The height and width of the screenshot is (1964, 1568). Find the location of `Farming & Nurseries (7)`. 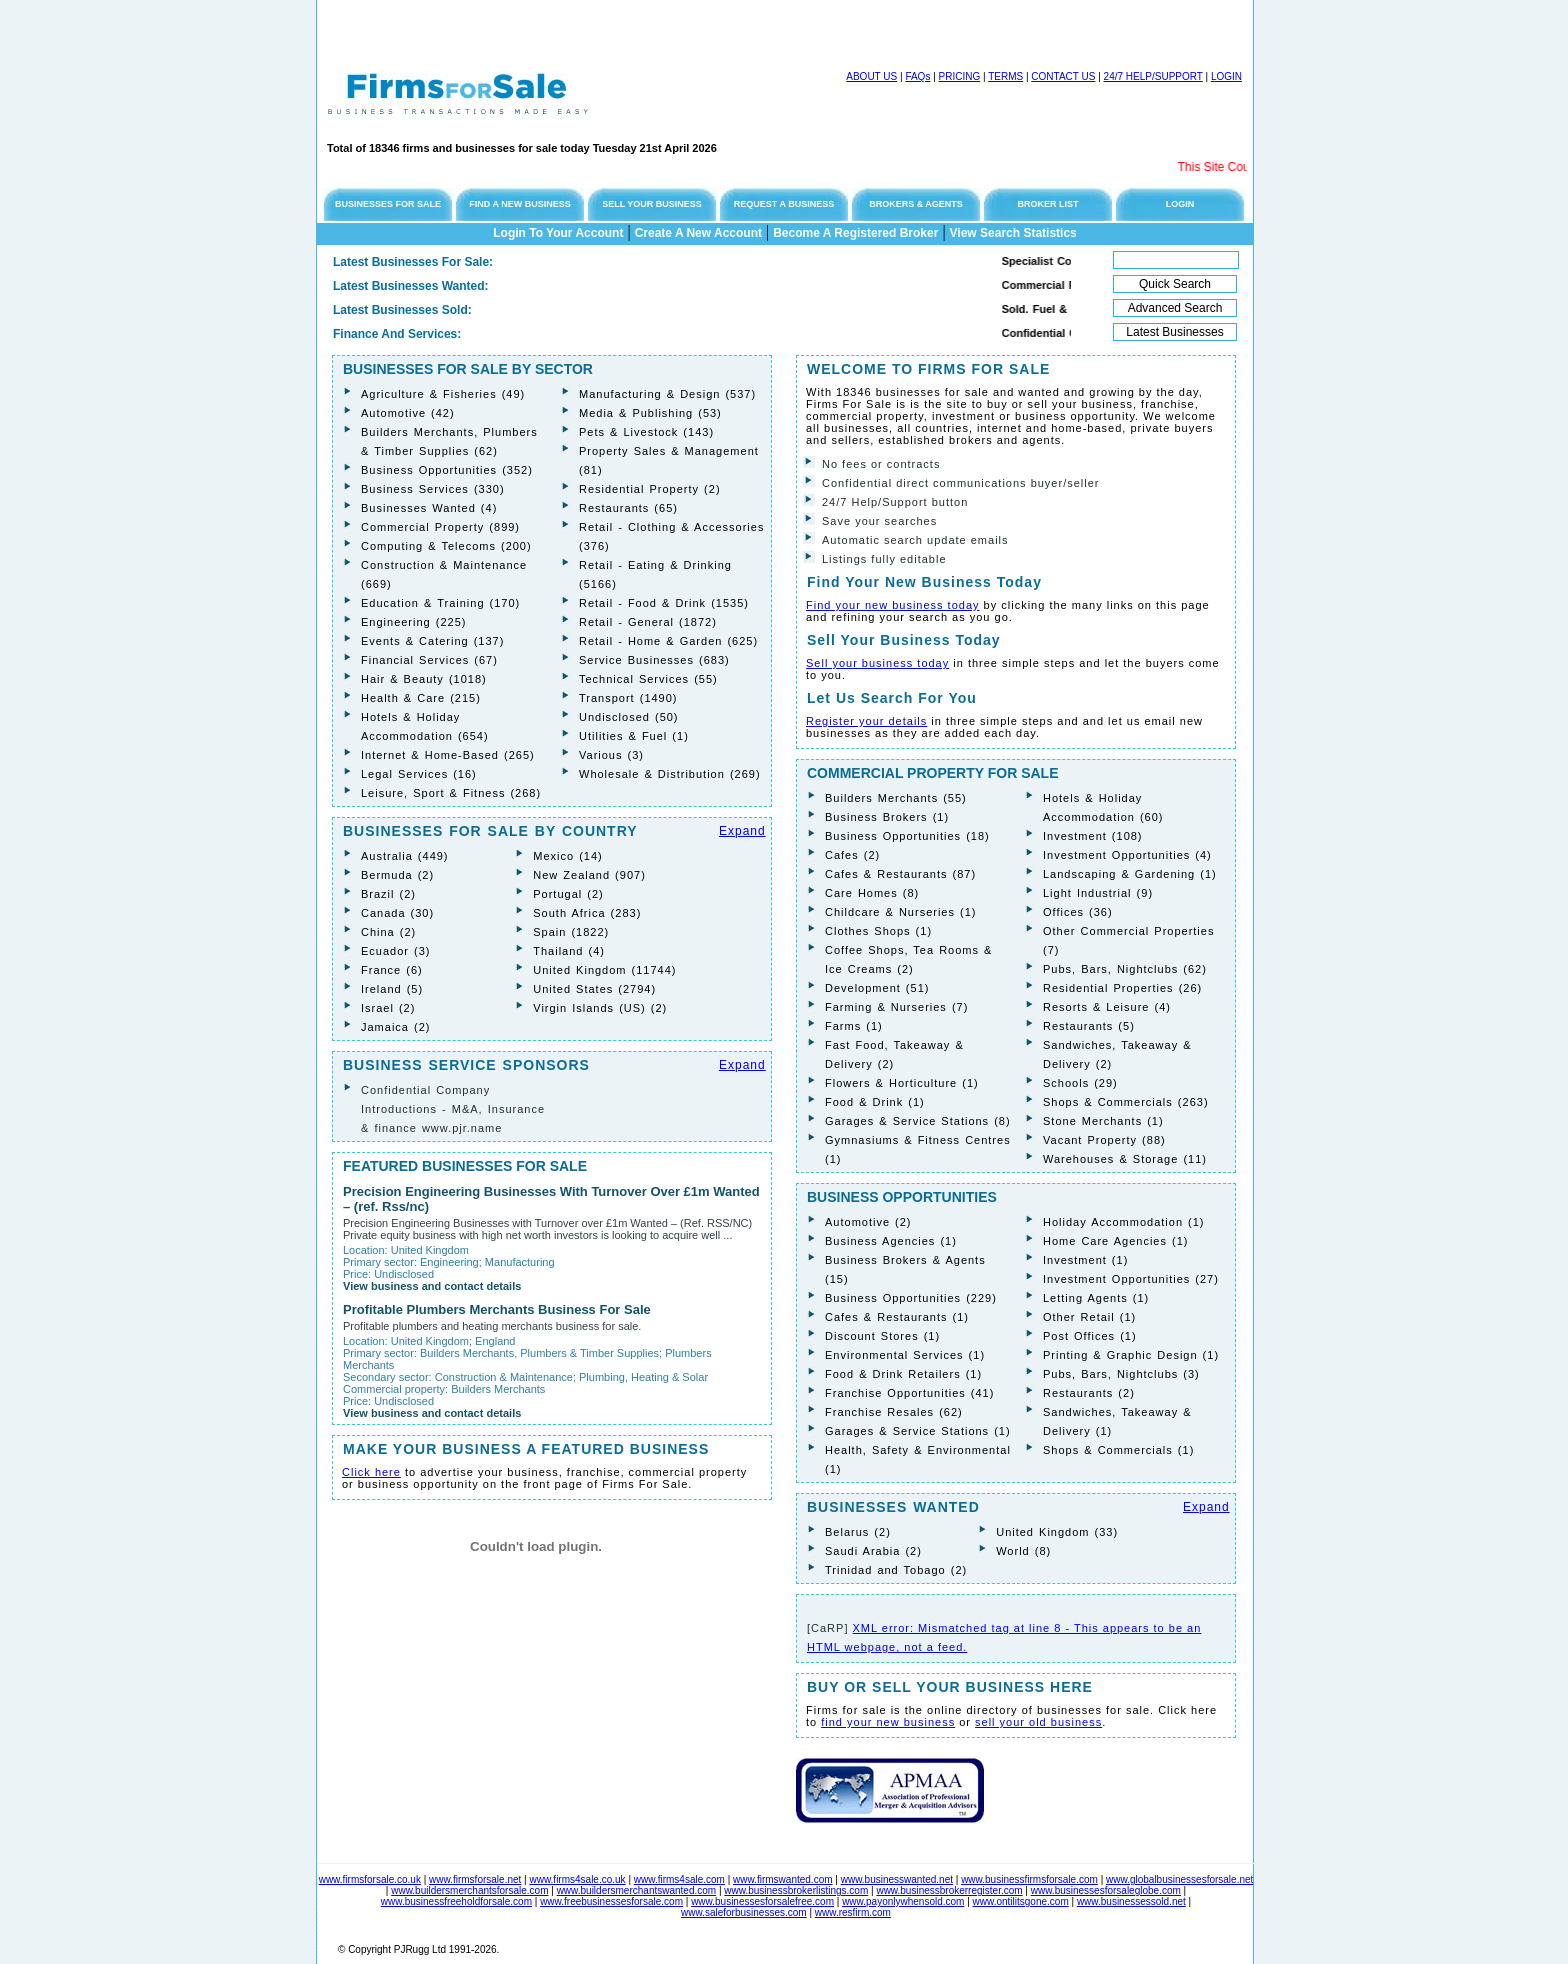

Farming & Nurseries (7) is located at coordinates (896, 1007).